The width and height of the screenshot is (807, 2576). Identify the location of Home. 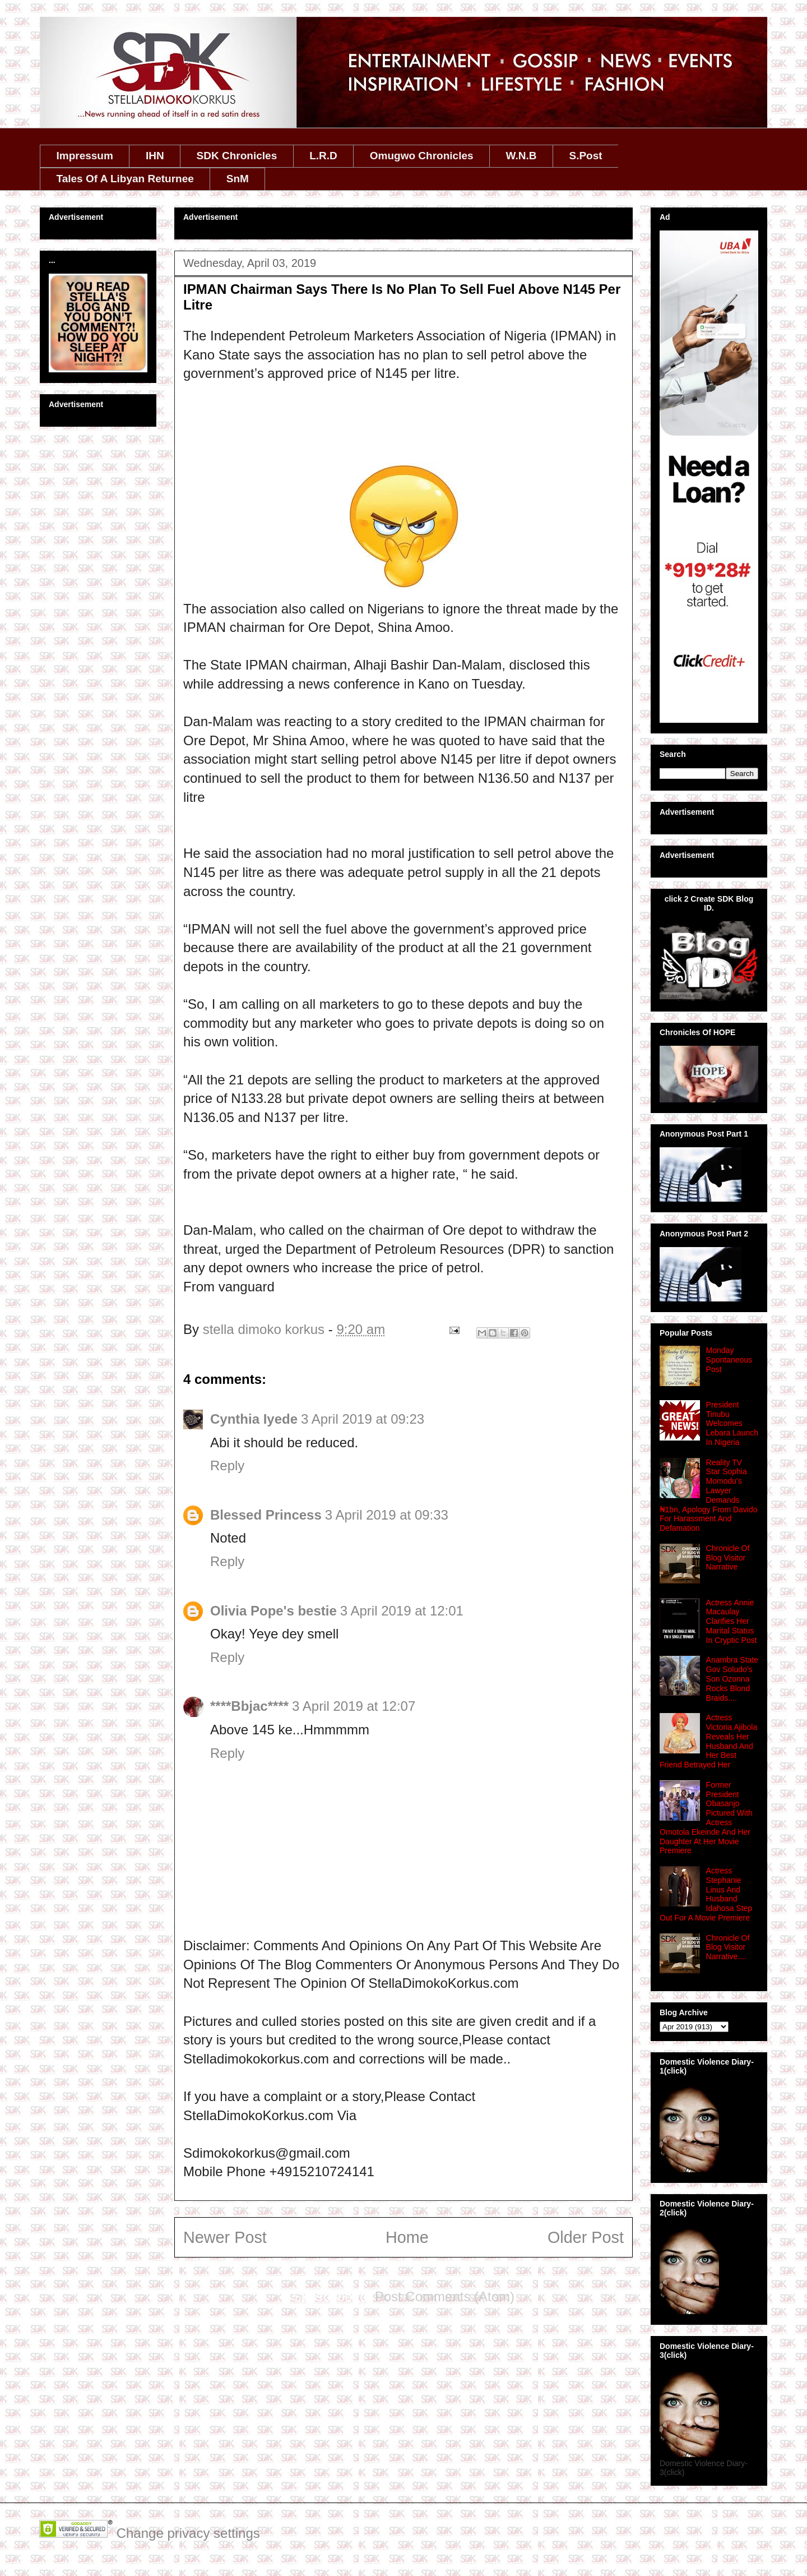
(407, 2237).